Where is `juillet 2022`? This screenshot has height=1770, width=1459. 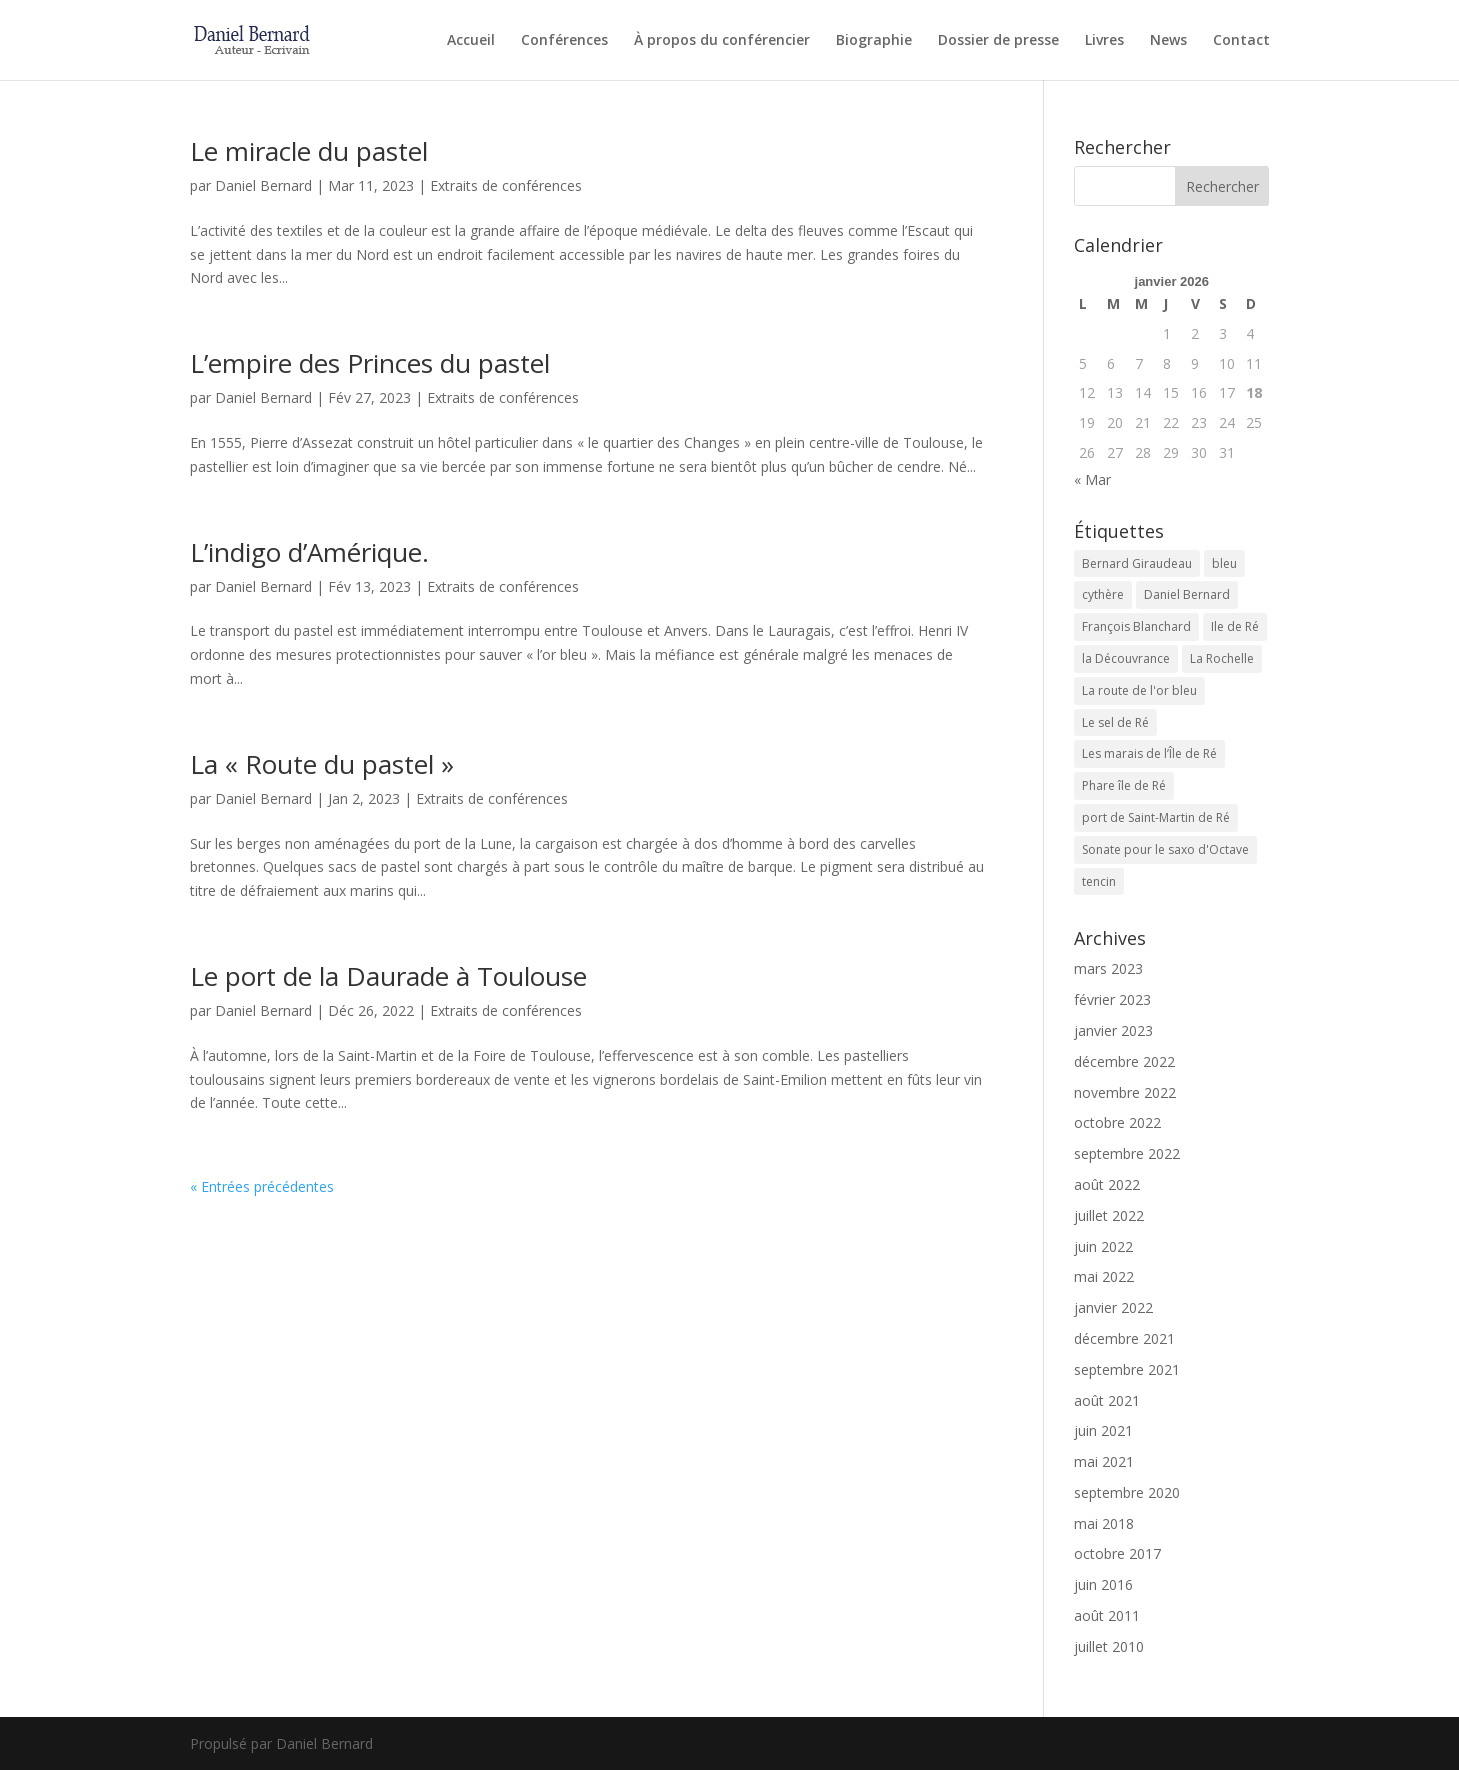 juillet 2022 is located at coordinates (1109, 1215).